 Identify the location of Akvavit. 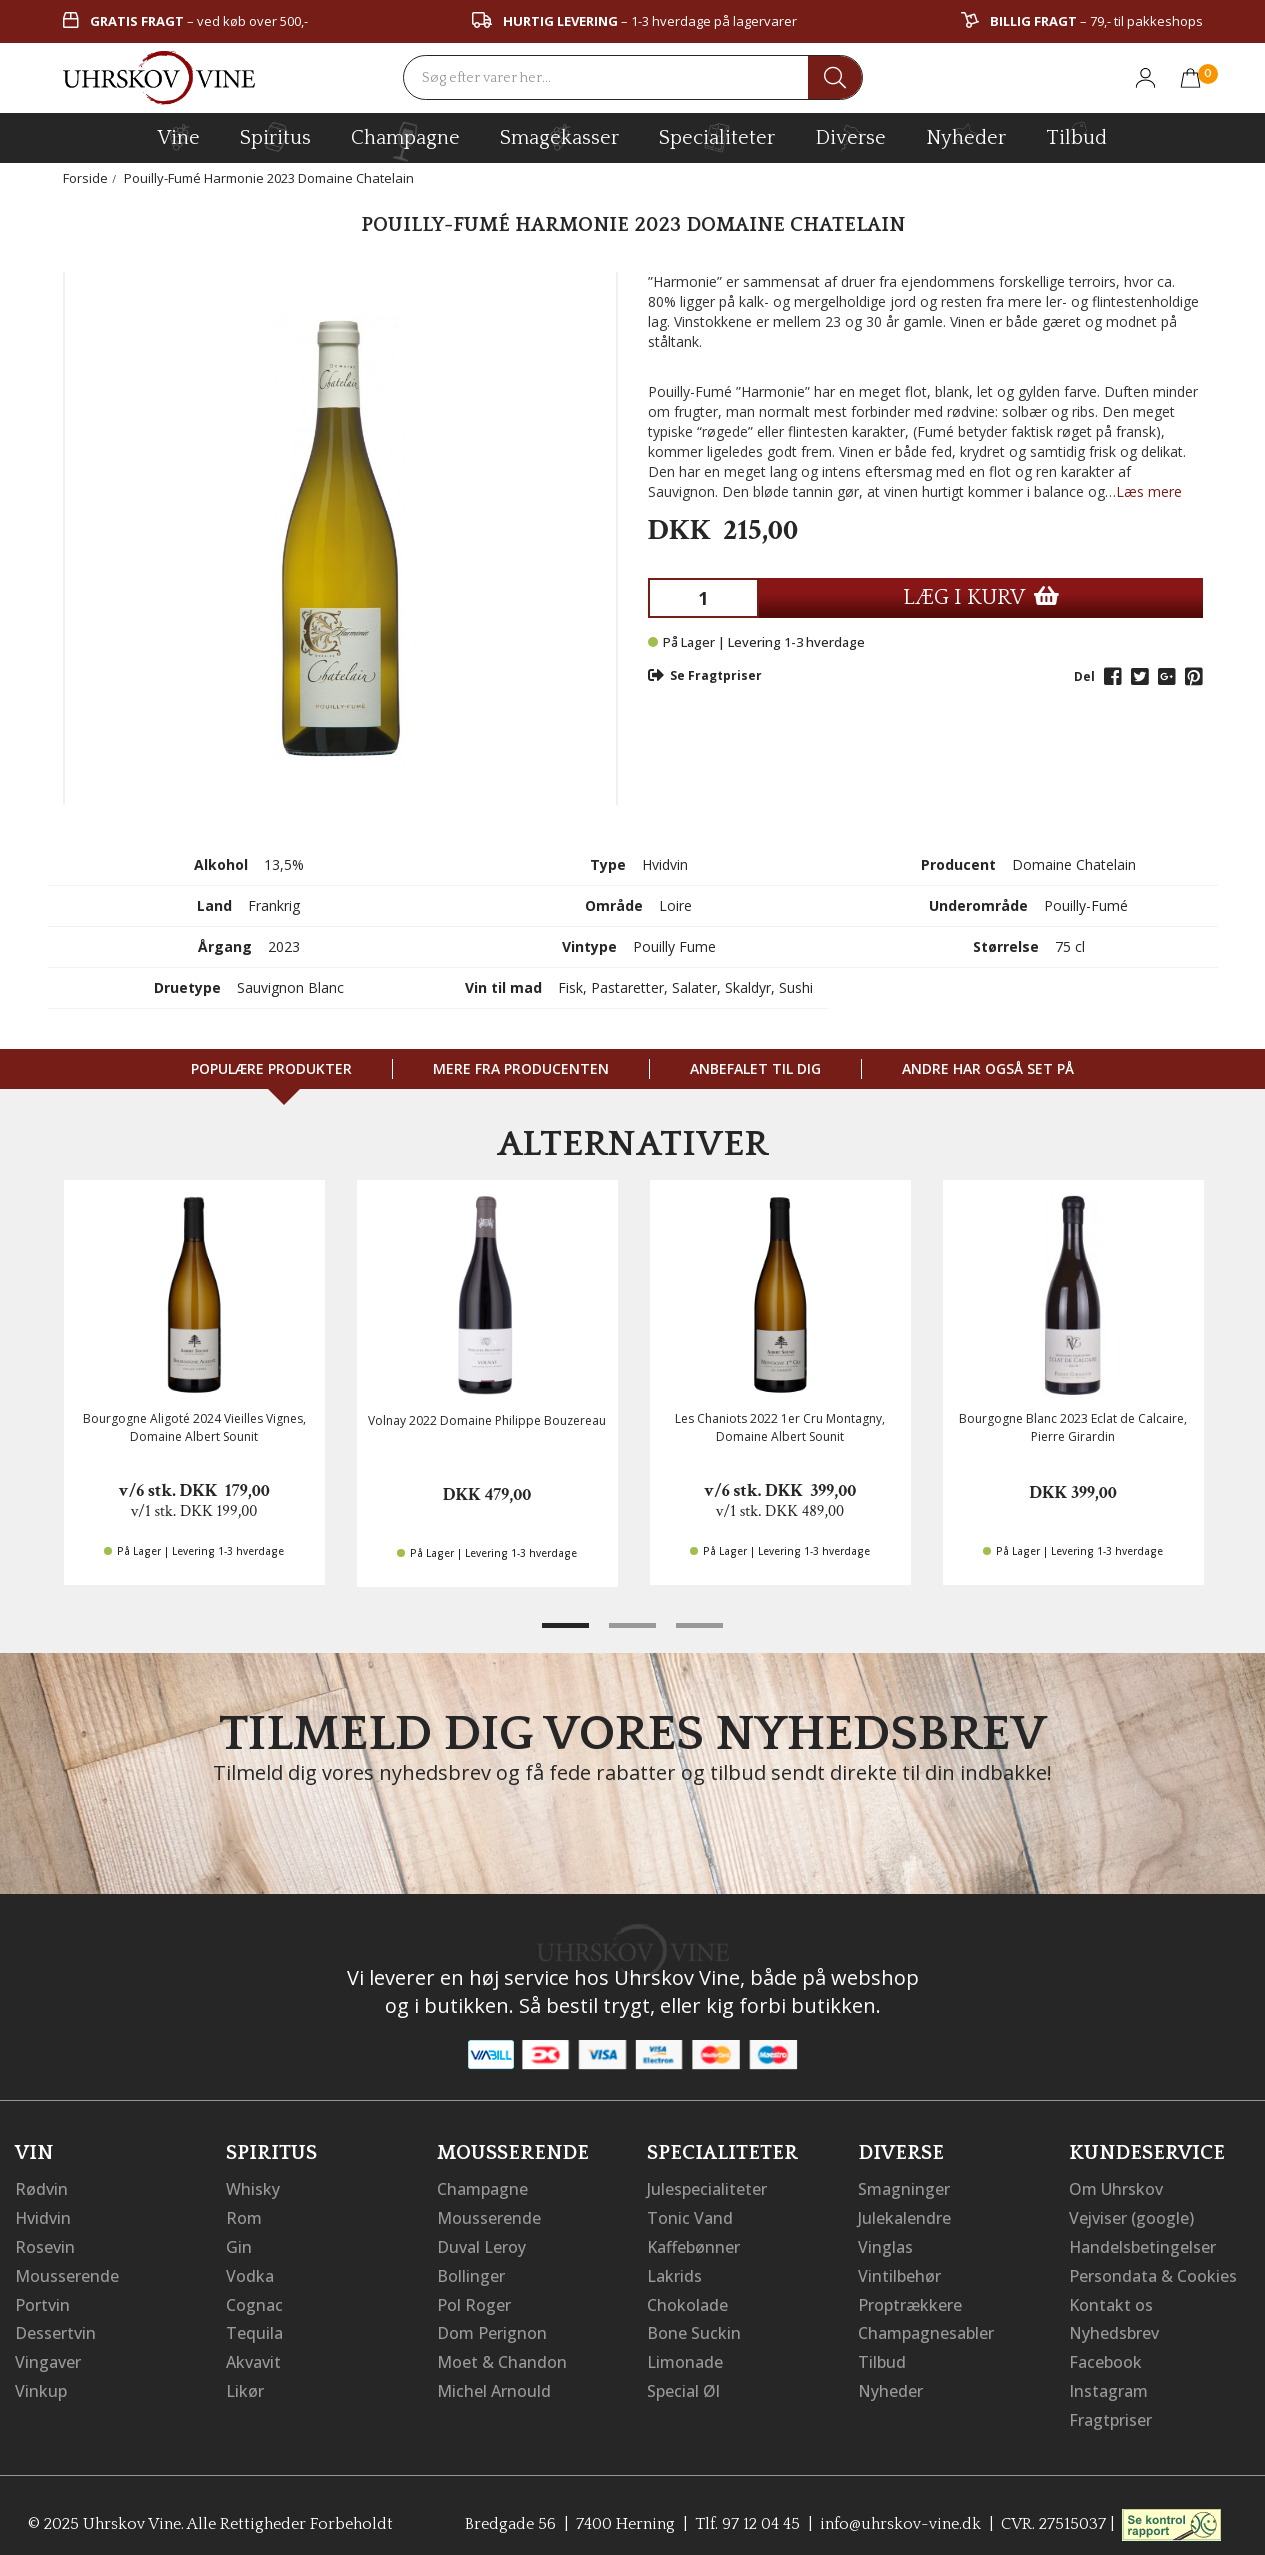
(253, 2357).